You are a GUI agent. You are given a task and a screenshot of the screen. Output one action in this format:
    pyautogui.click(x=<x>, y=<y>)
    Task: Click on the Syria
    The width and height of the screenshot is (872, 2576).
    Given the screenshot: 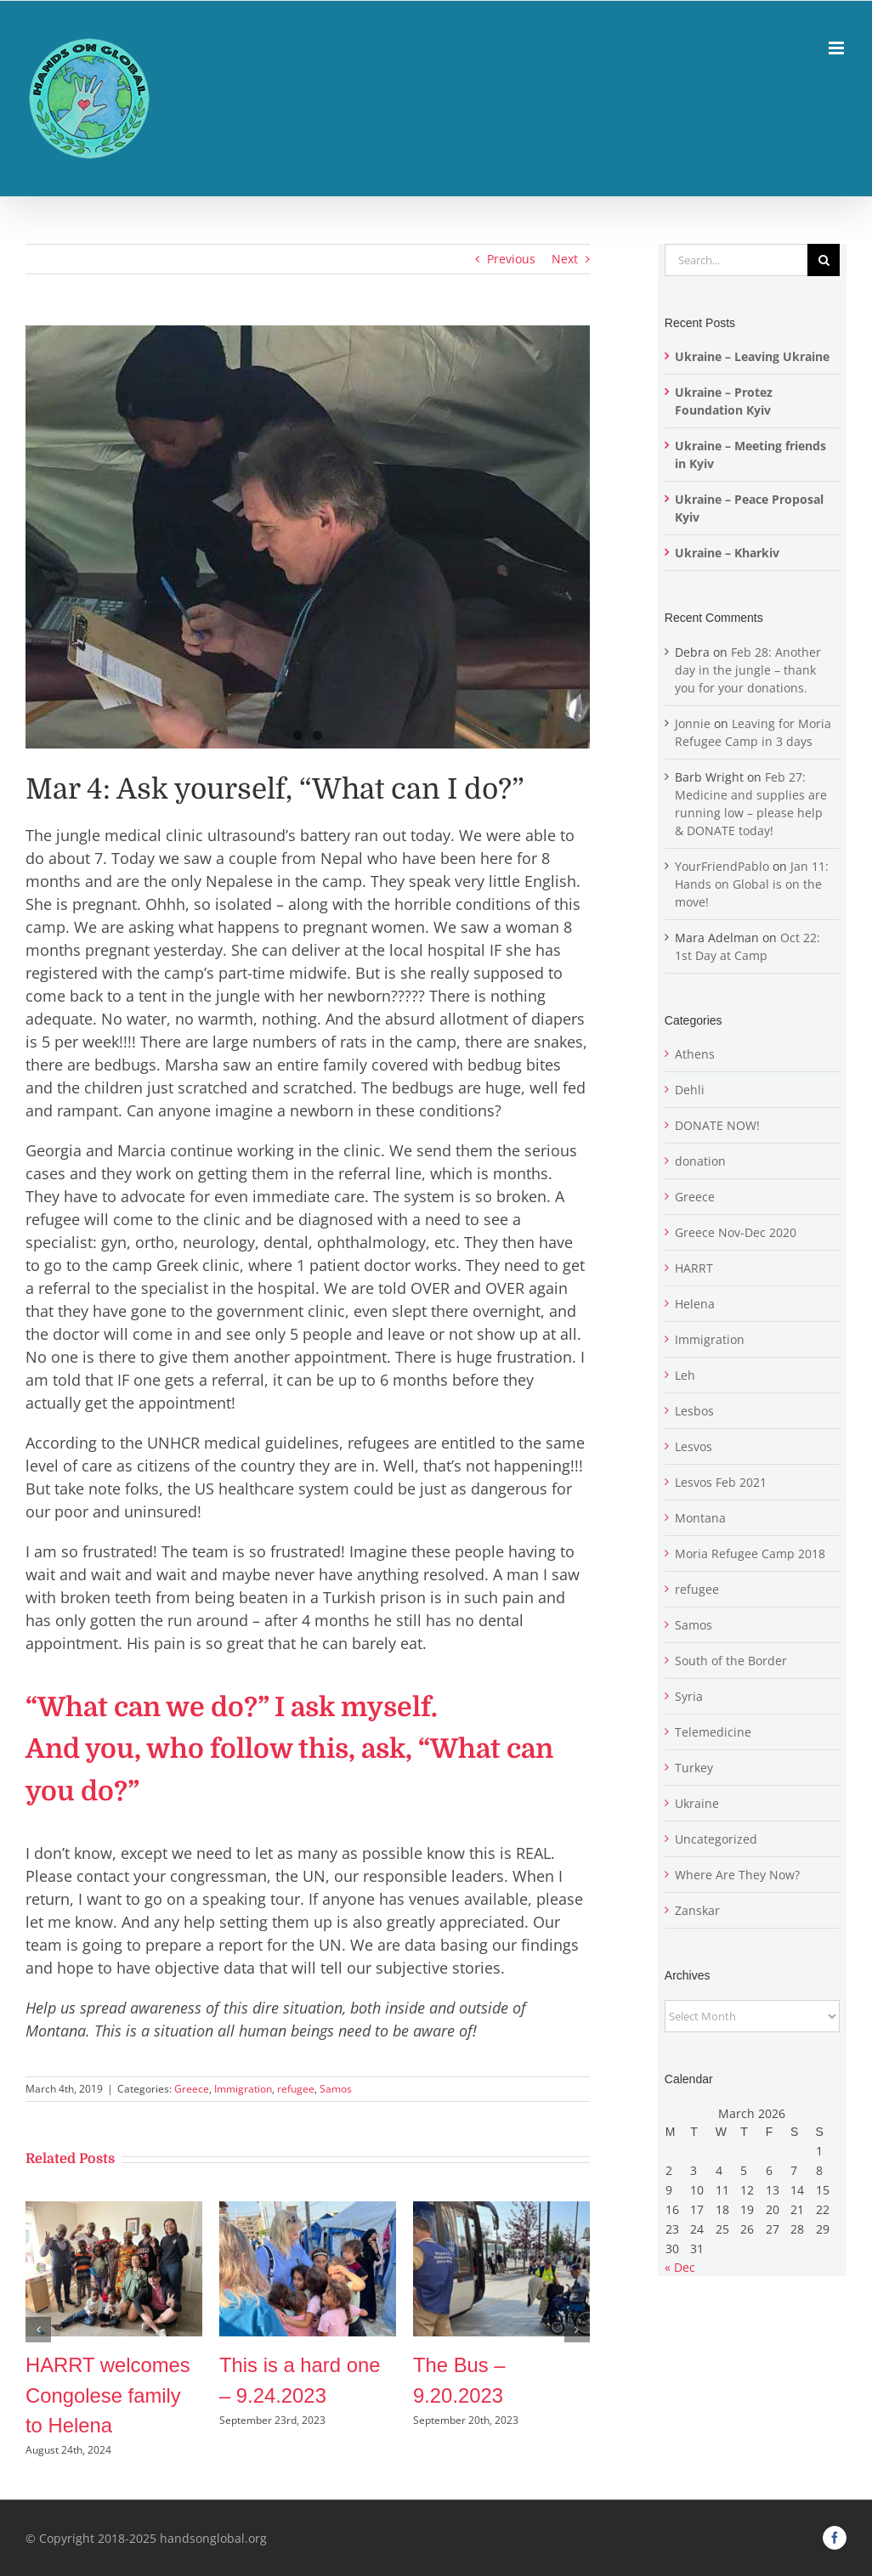 What is the action you would take?
    pyautogui.click(x=689, y=1696)
    